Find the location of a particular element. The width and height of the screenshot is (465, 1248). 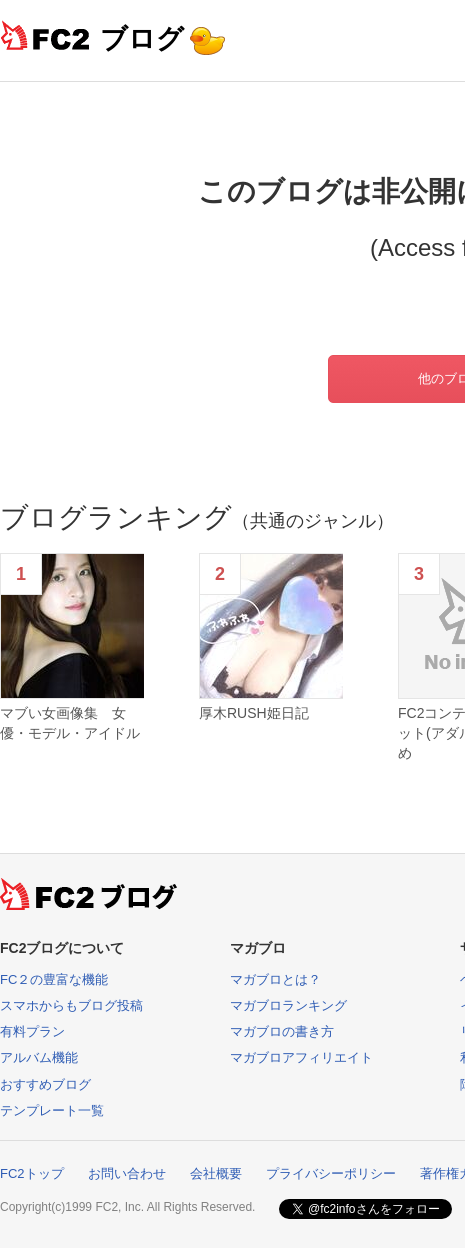

マブい女画像集 女優・モデル・アイドル is located at coordinates (70, 723).